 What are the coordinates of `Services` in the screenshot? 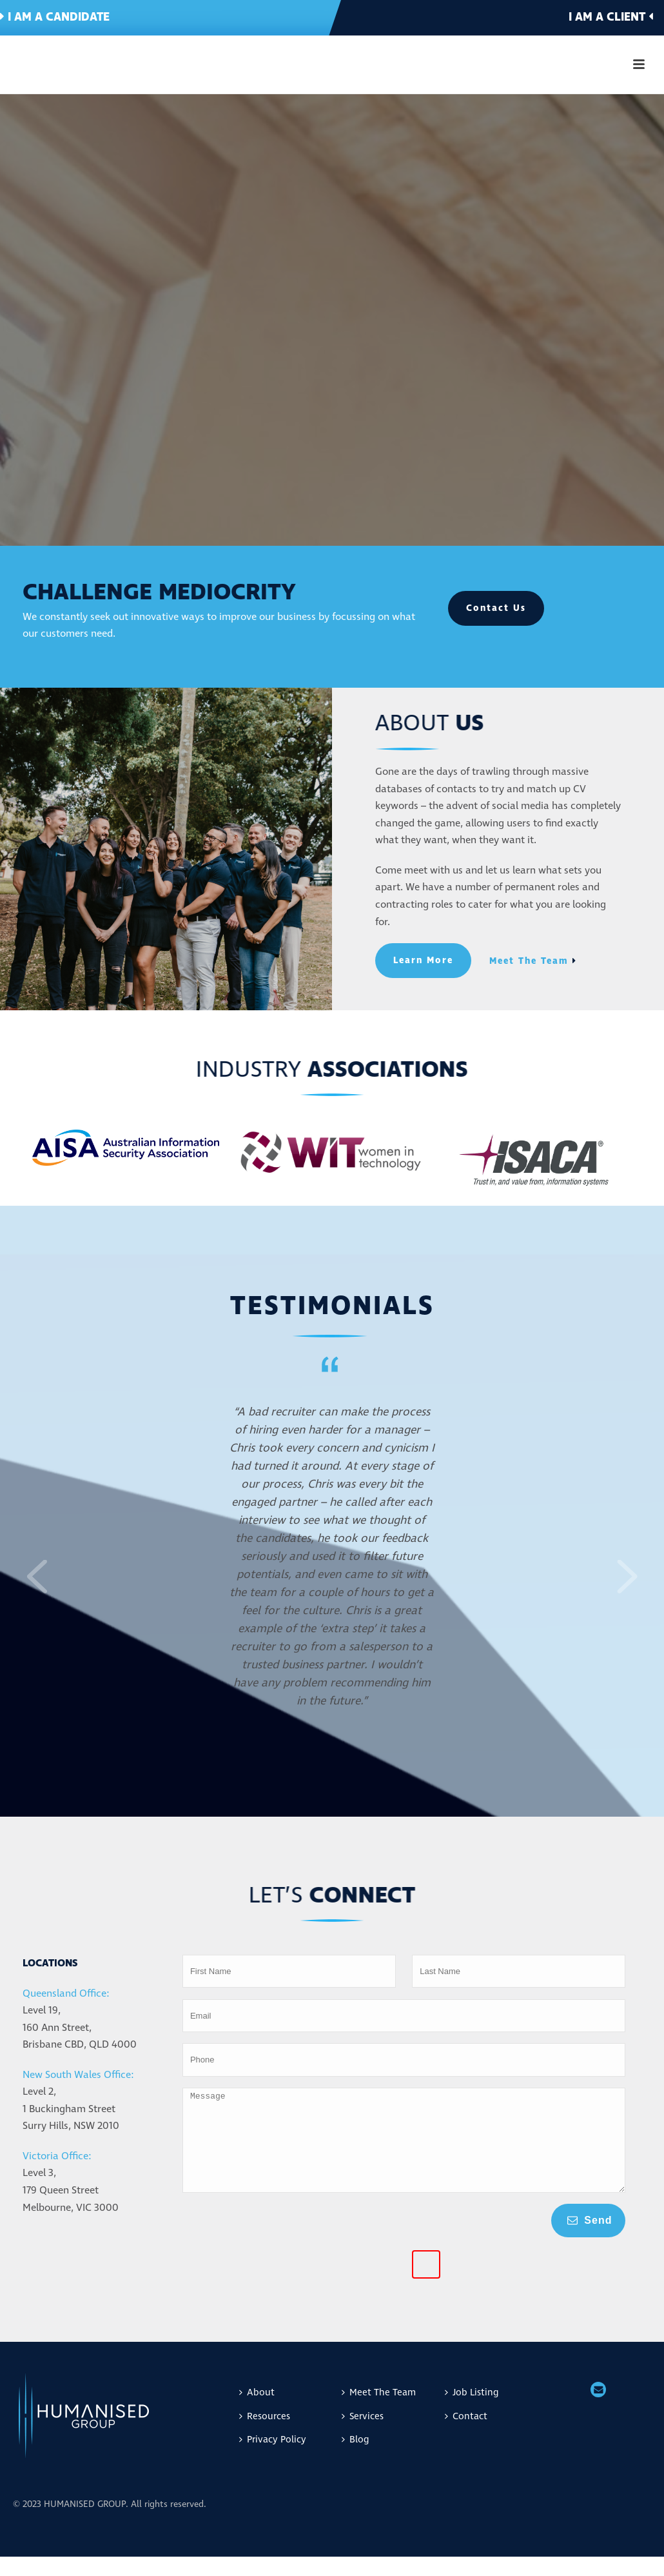 It's located at (363, 2435).